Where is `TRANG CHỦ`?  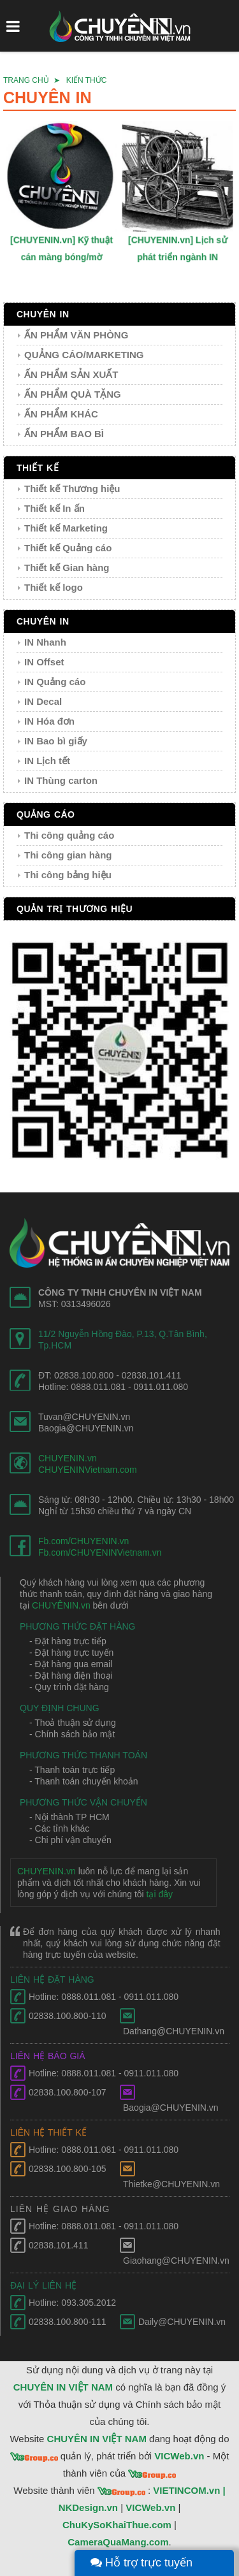 TRANG CHỦ is located at coordinates (26, 80).